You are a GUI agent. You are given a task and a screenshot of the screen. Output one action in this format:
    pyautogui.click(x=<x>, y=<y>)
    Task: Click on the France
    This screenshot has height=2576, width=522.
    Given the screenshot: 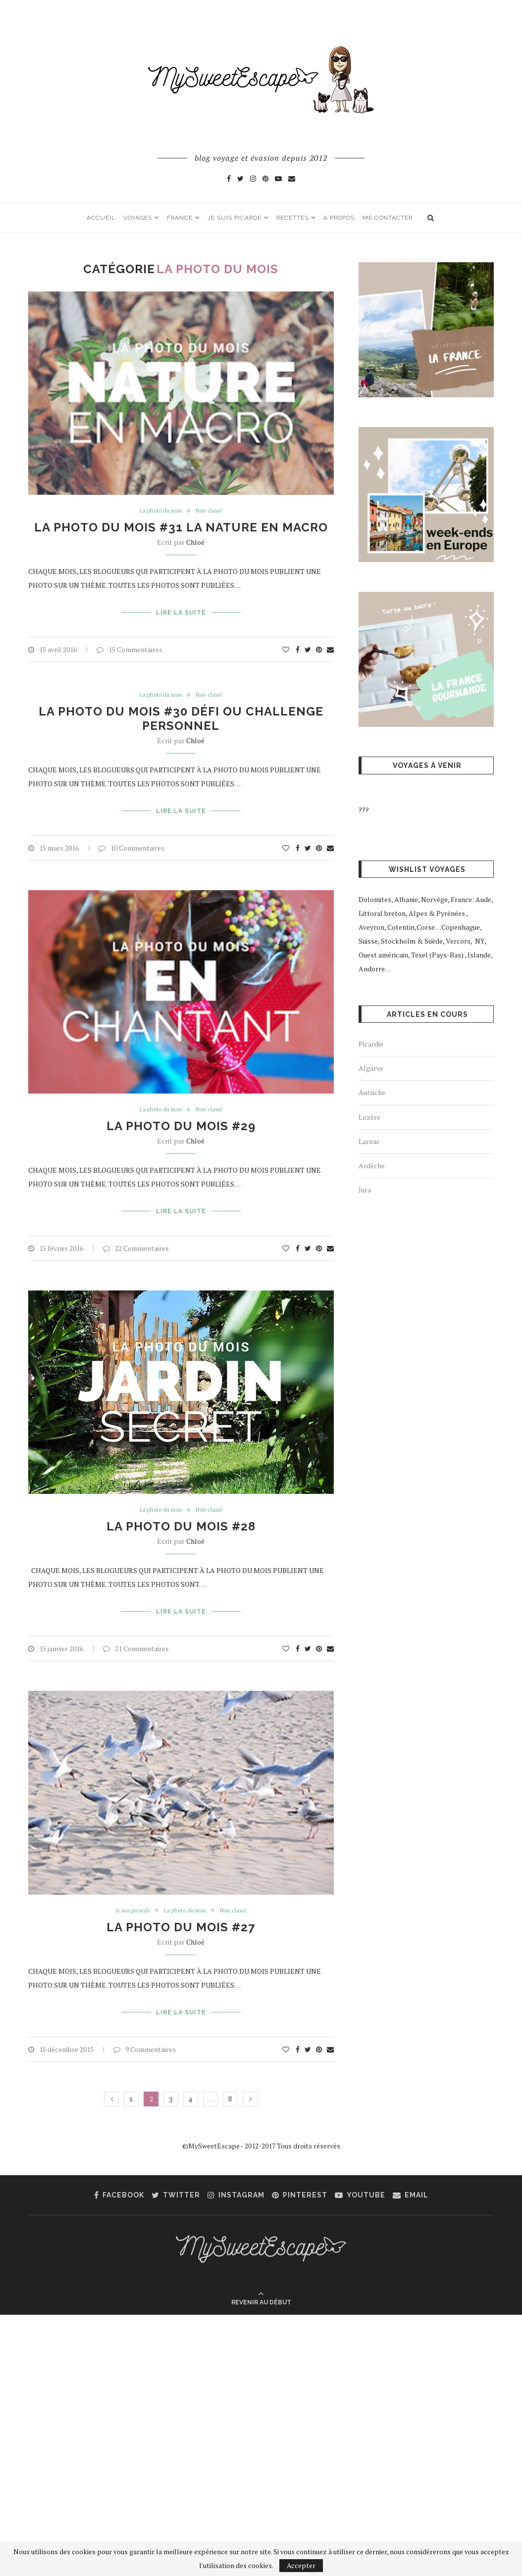 What is the action you would take?
    pyautogui.click(x=180, y=217)
    